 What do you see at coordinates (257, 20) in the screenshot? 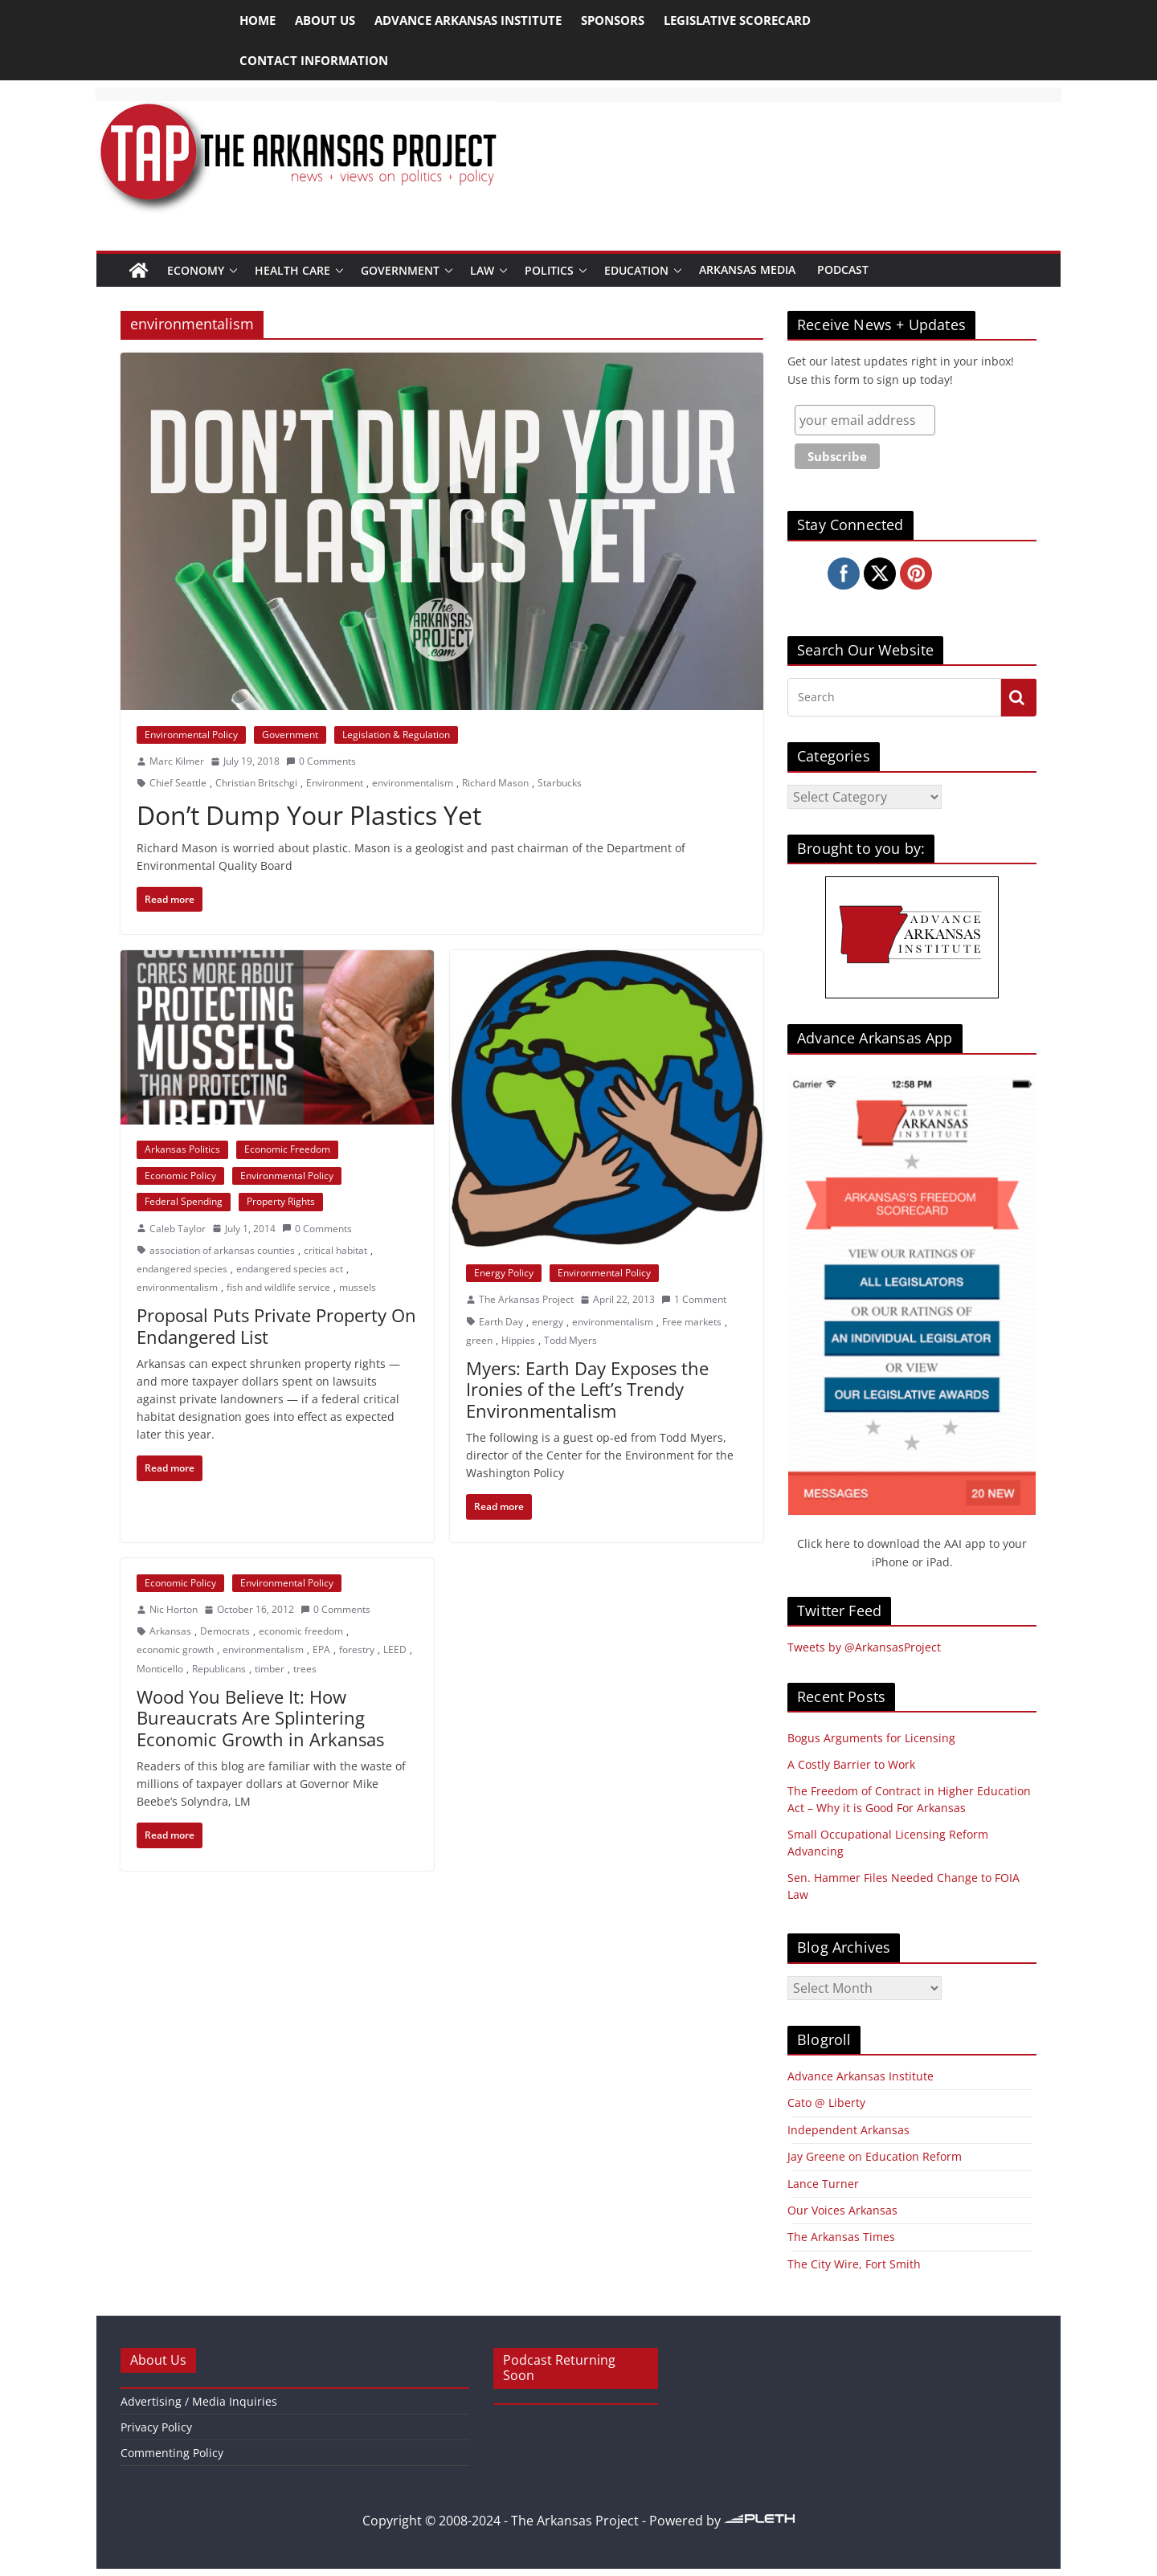
I see `Home` at bounding box center [257, 20].